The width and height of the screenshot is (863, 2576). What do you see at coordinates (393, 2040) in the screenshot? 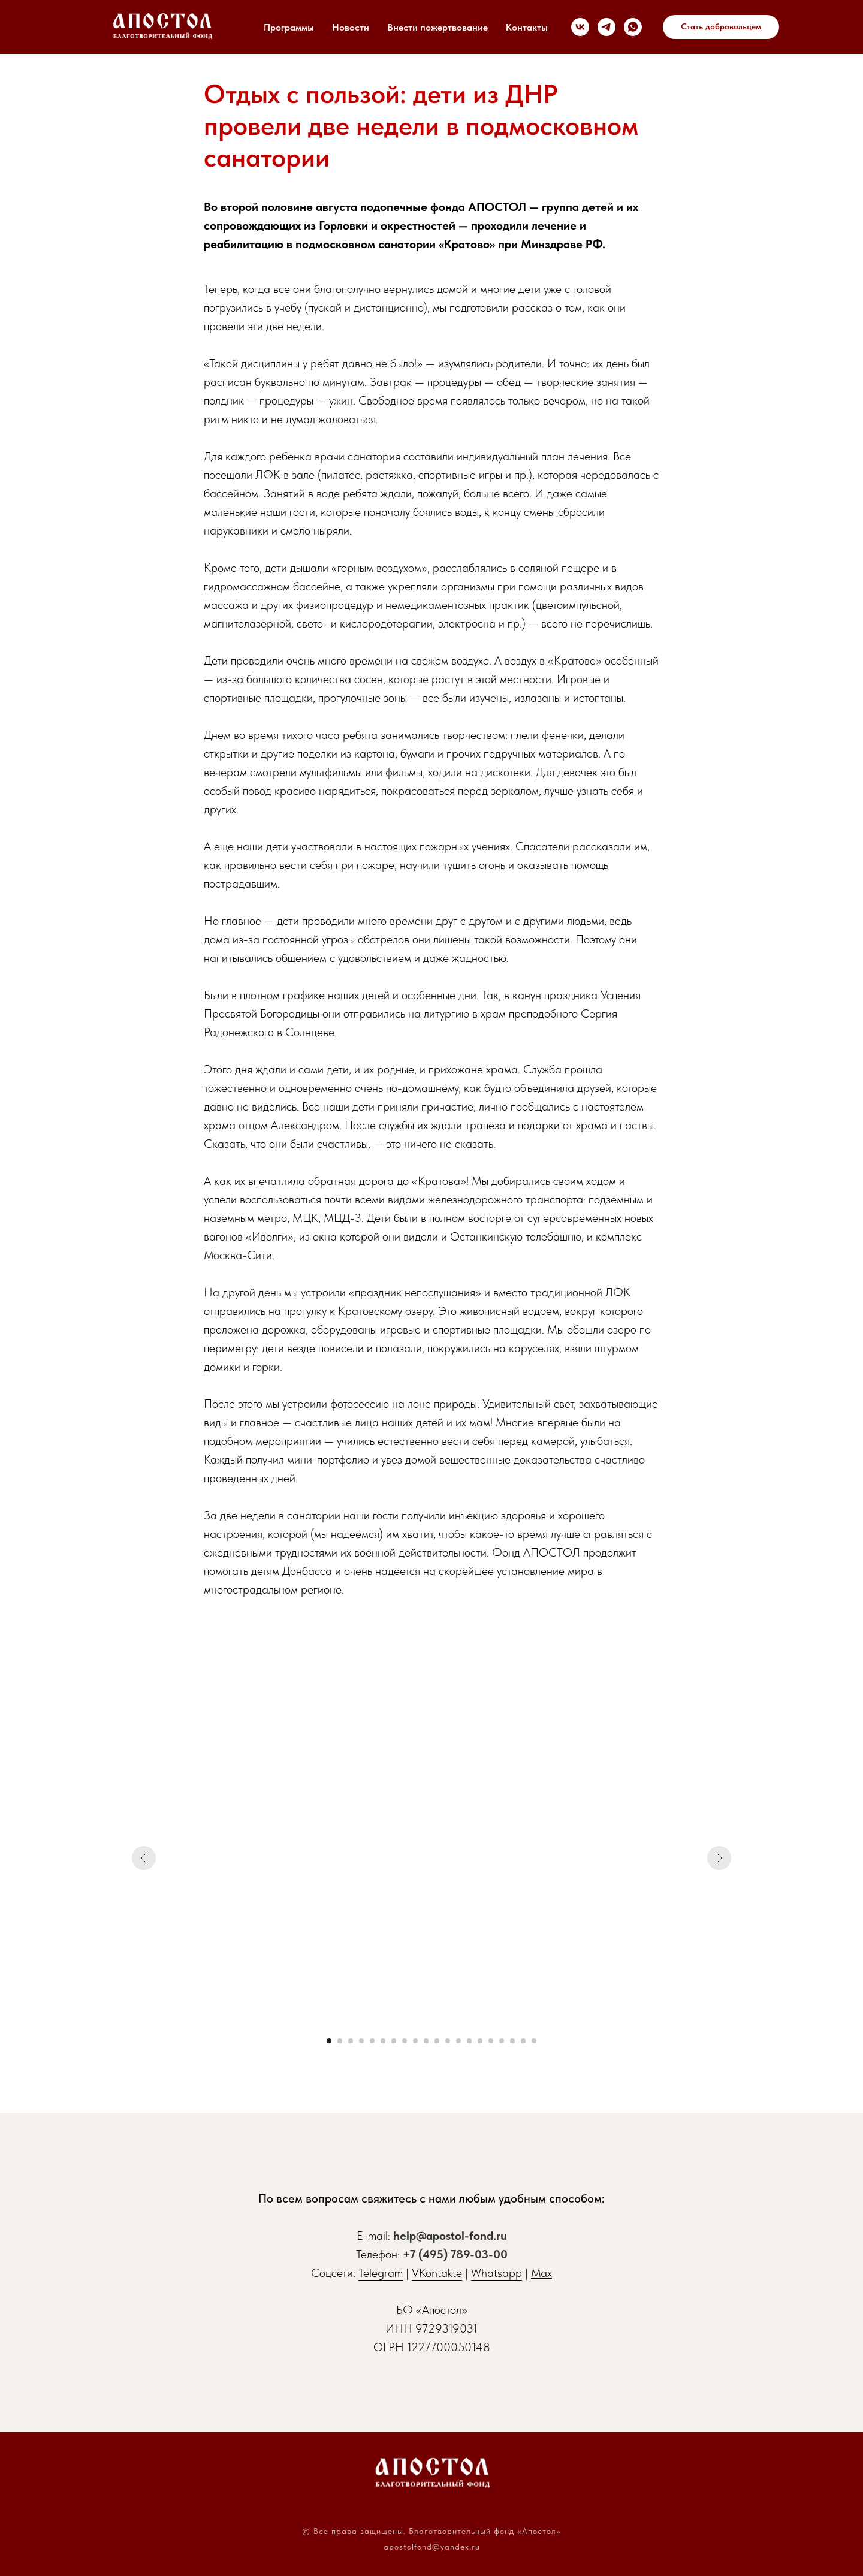
I see `[Перейти к слайду 7]` at bounding box center [393, 2040].